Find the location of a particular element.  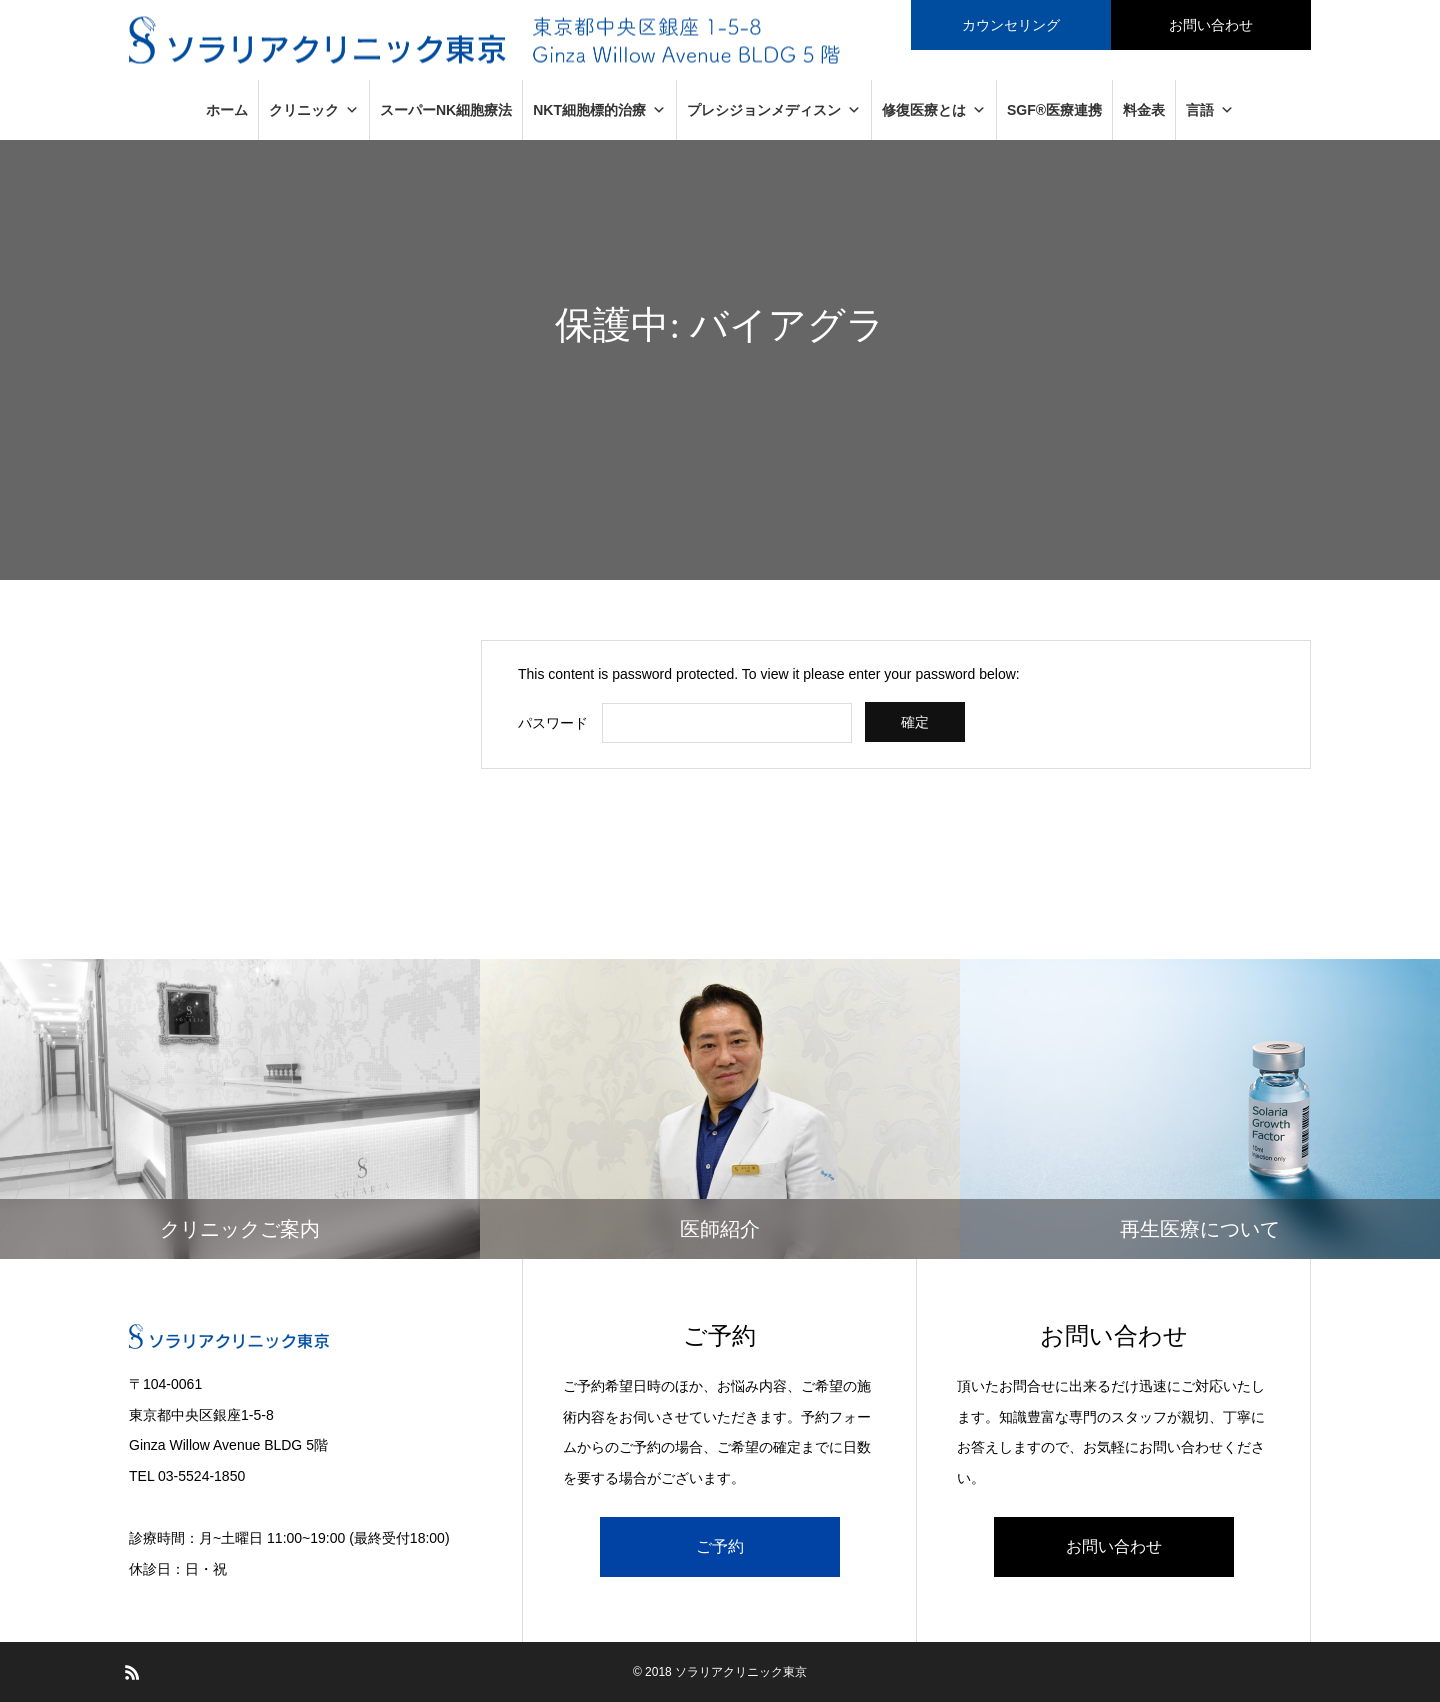

SGF®医療連携 is located at coordinates (1054, 110).